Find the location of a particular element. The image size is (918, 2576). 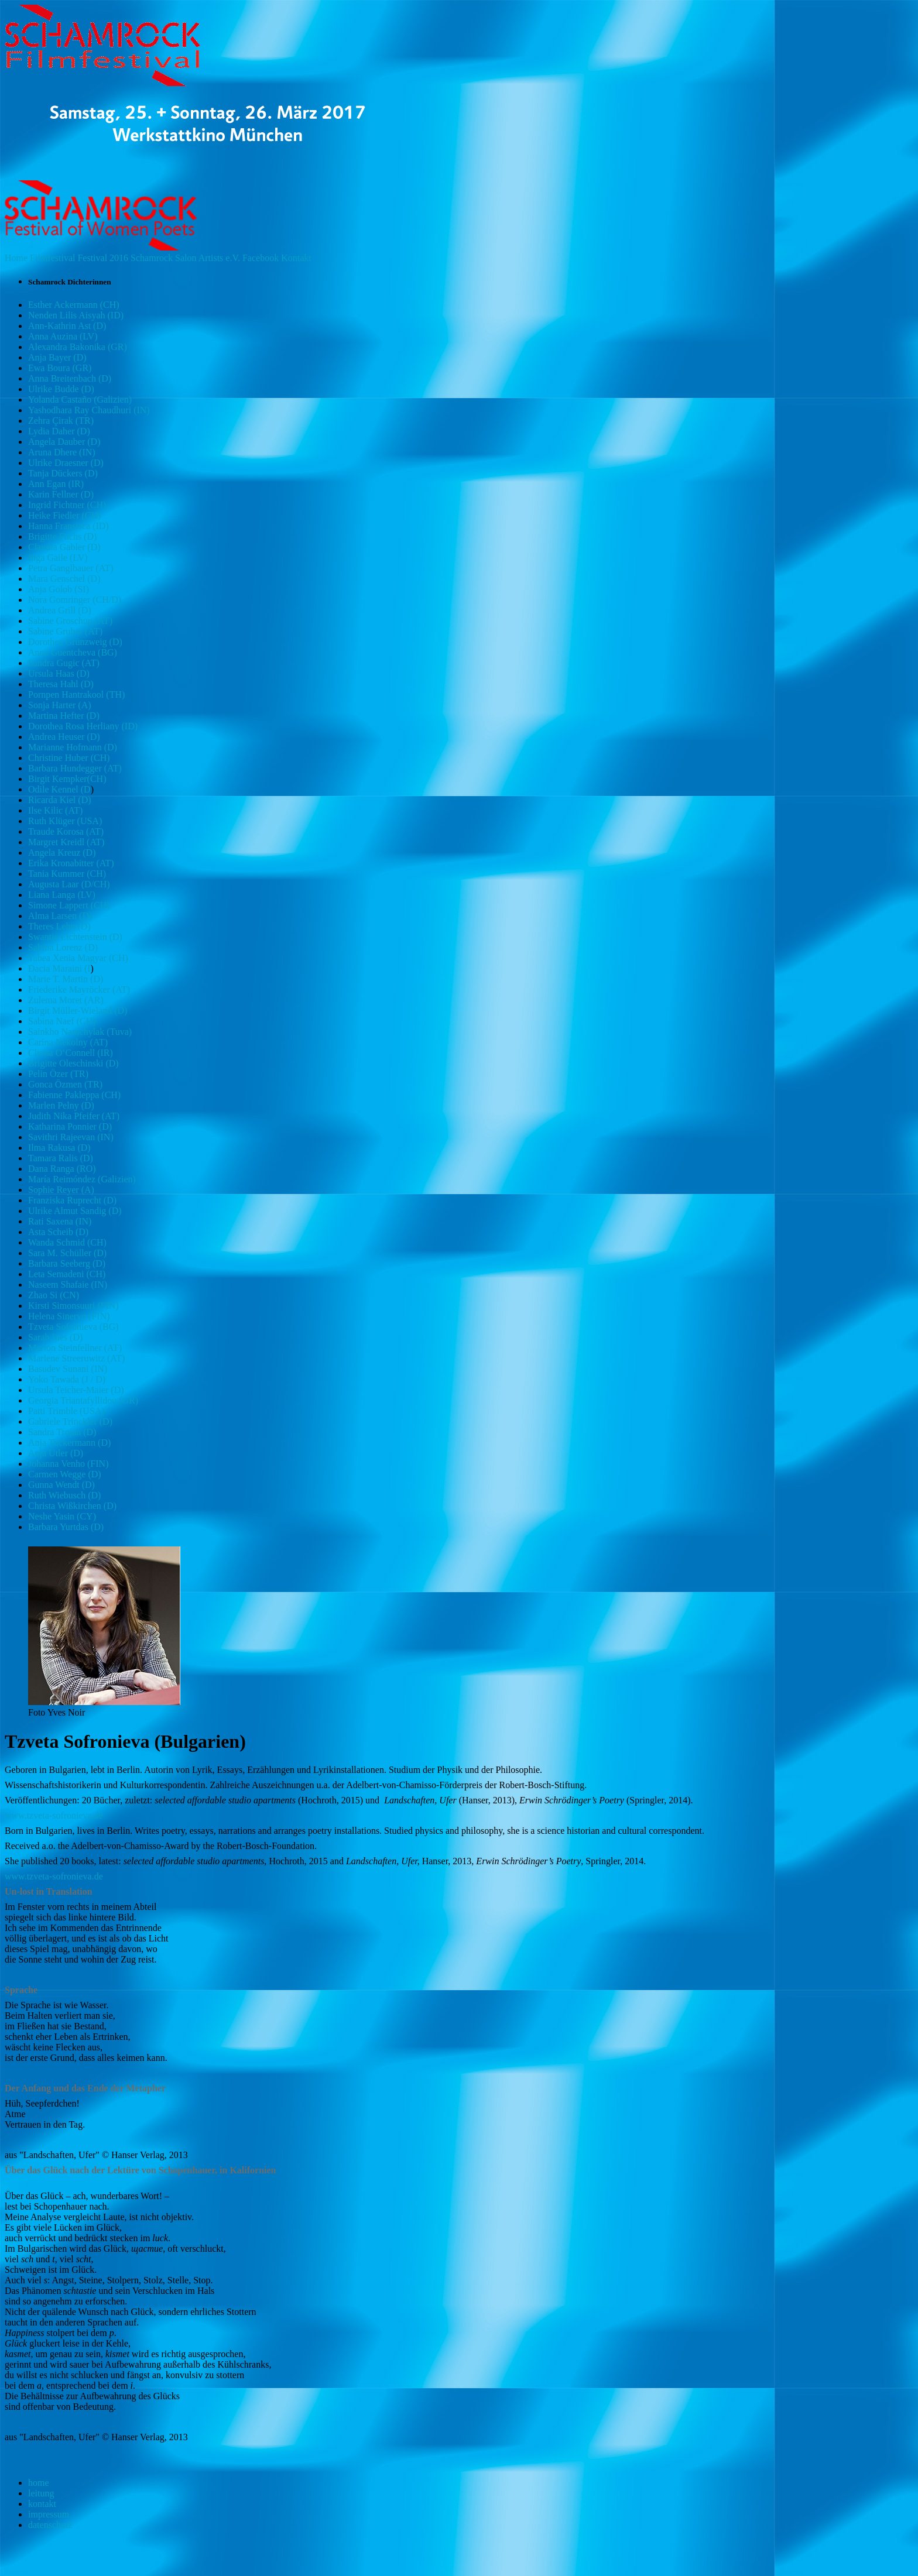

Ewa Boura (GR) is located at coordinates (59, 368).